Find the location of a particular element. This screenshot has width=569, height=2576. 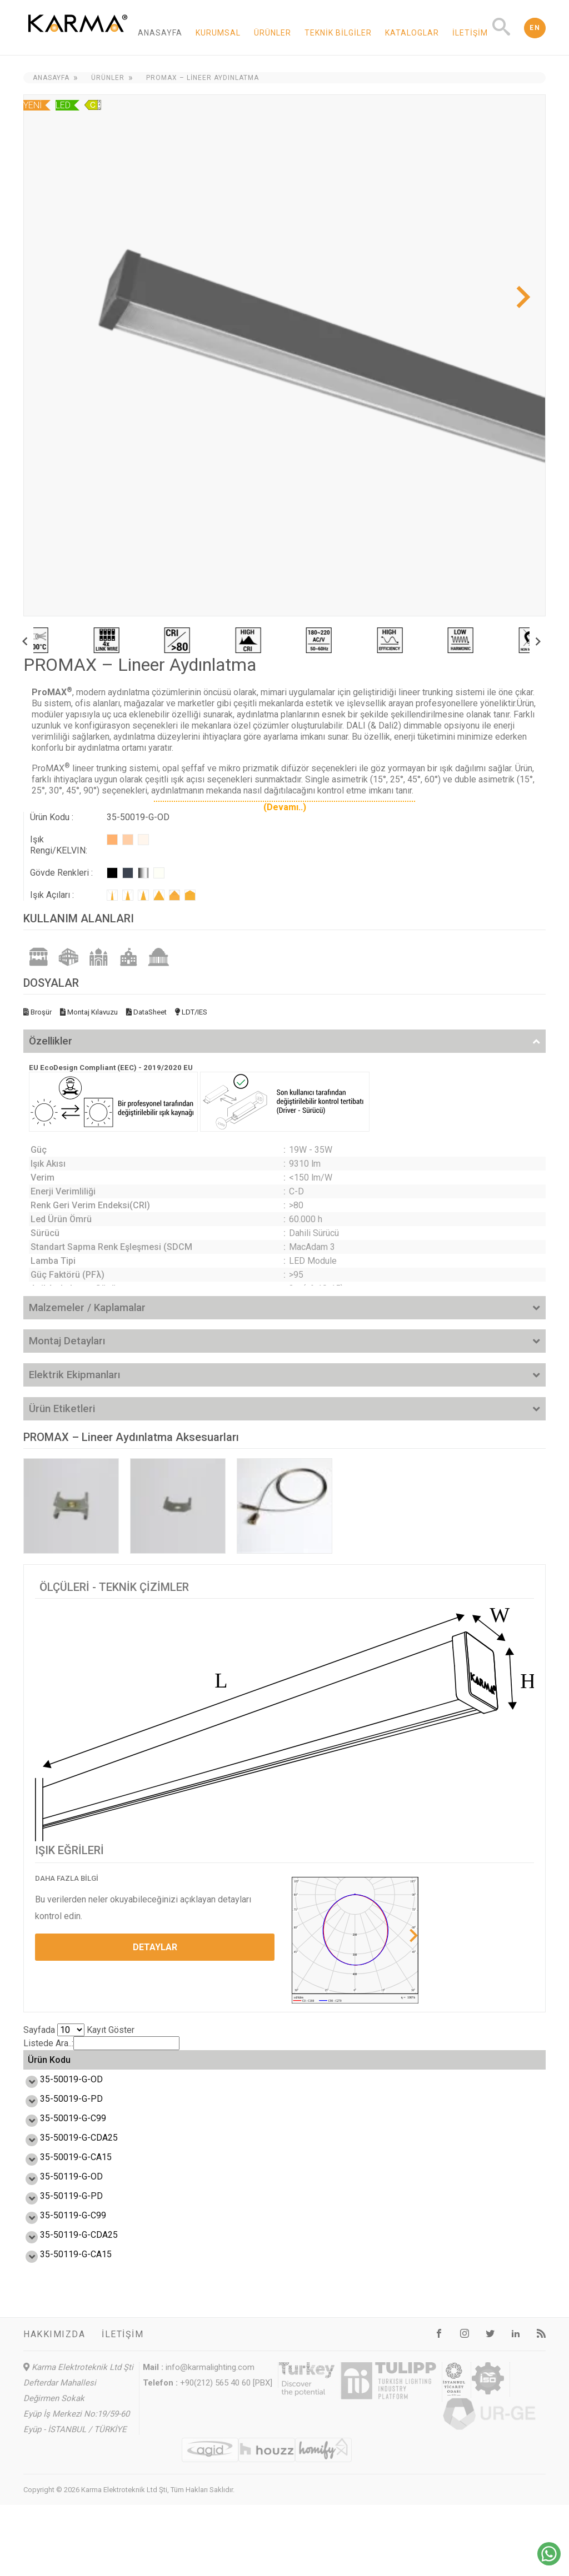

Ürün Kodu [Ürün Kodu: activate to sort column ascending] is located at coordinates (49, 2070).